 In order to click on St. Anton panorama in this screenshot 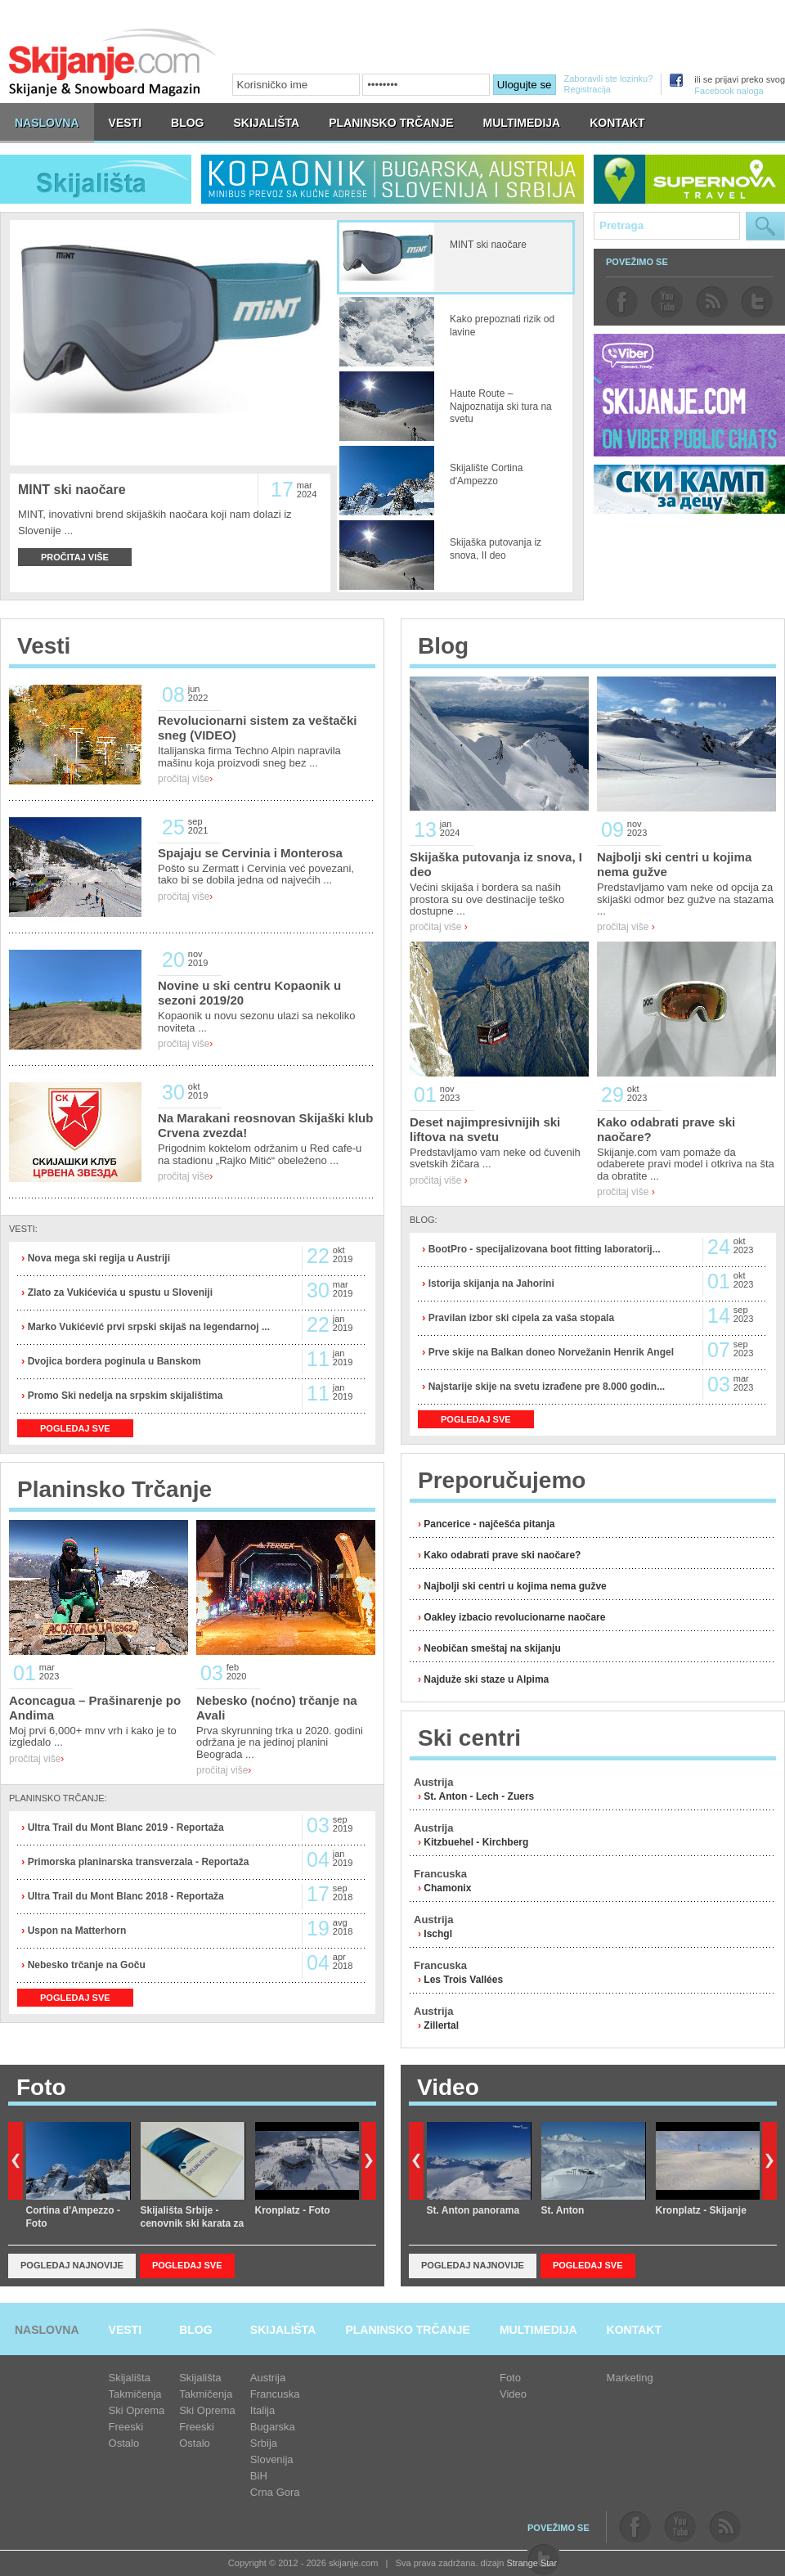, I will do `click(473, 2210)`.